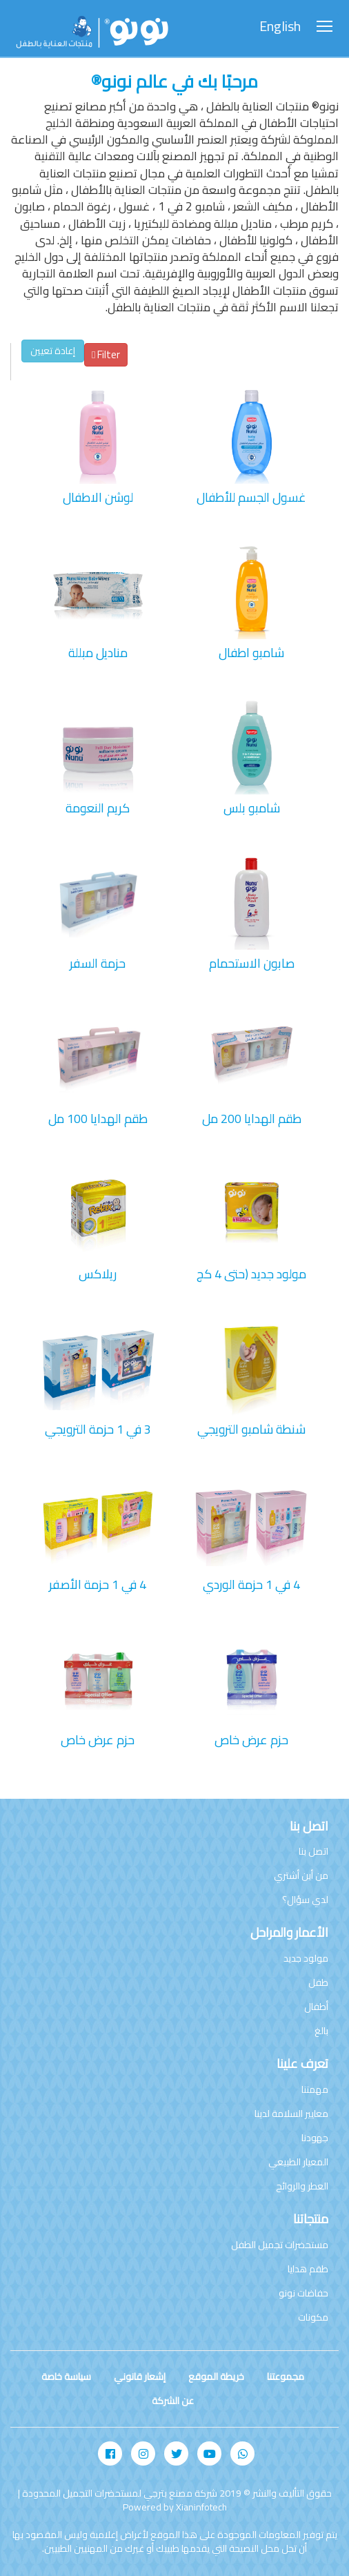 This screenshot has width=349, height=2576. What do you see at coordinates (301, 1875) in the screenshot?
I see `من أين أشتري` at bounding box center [301, 1875].